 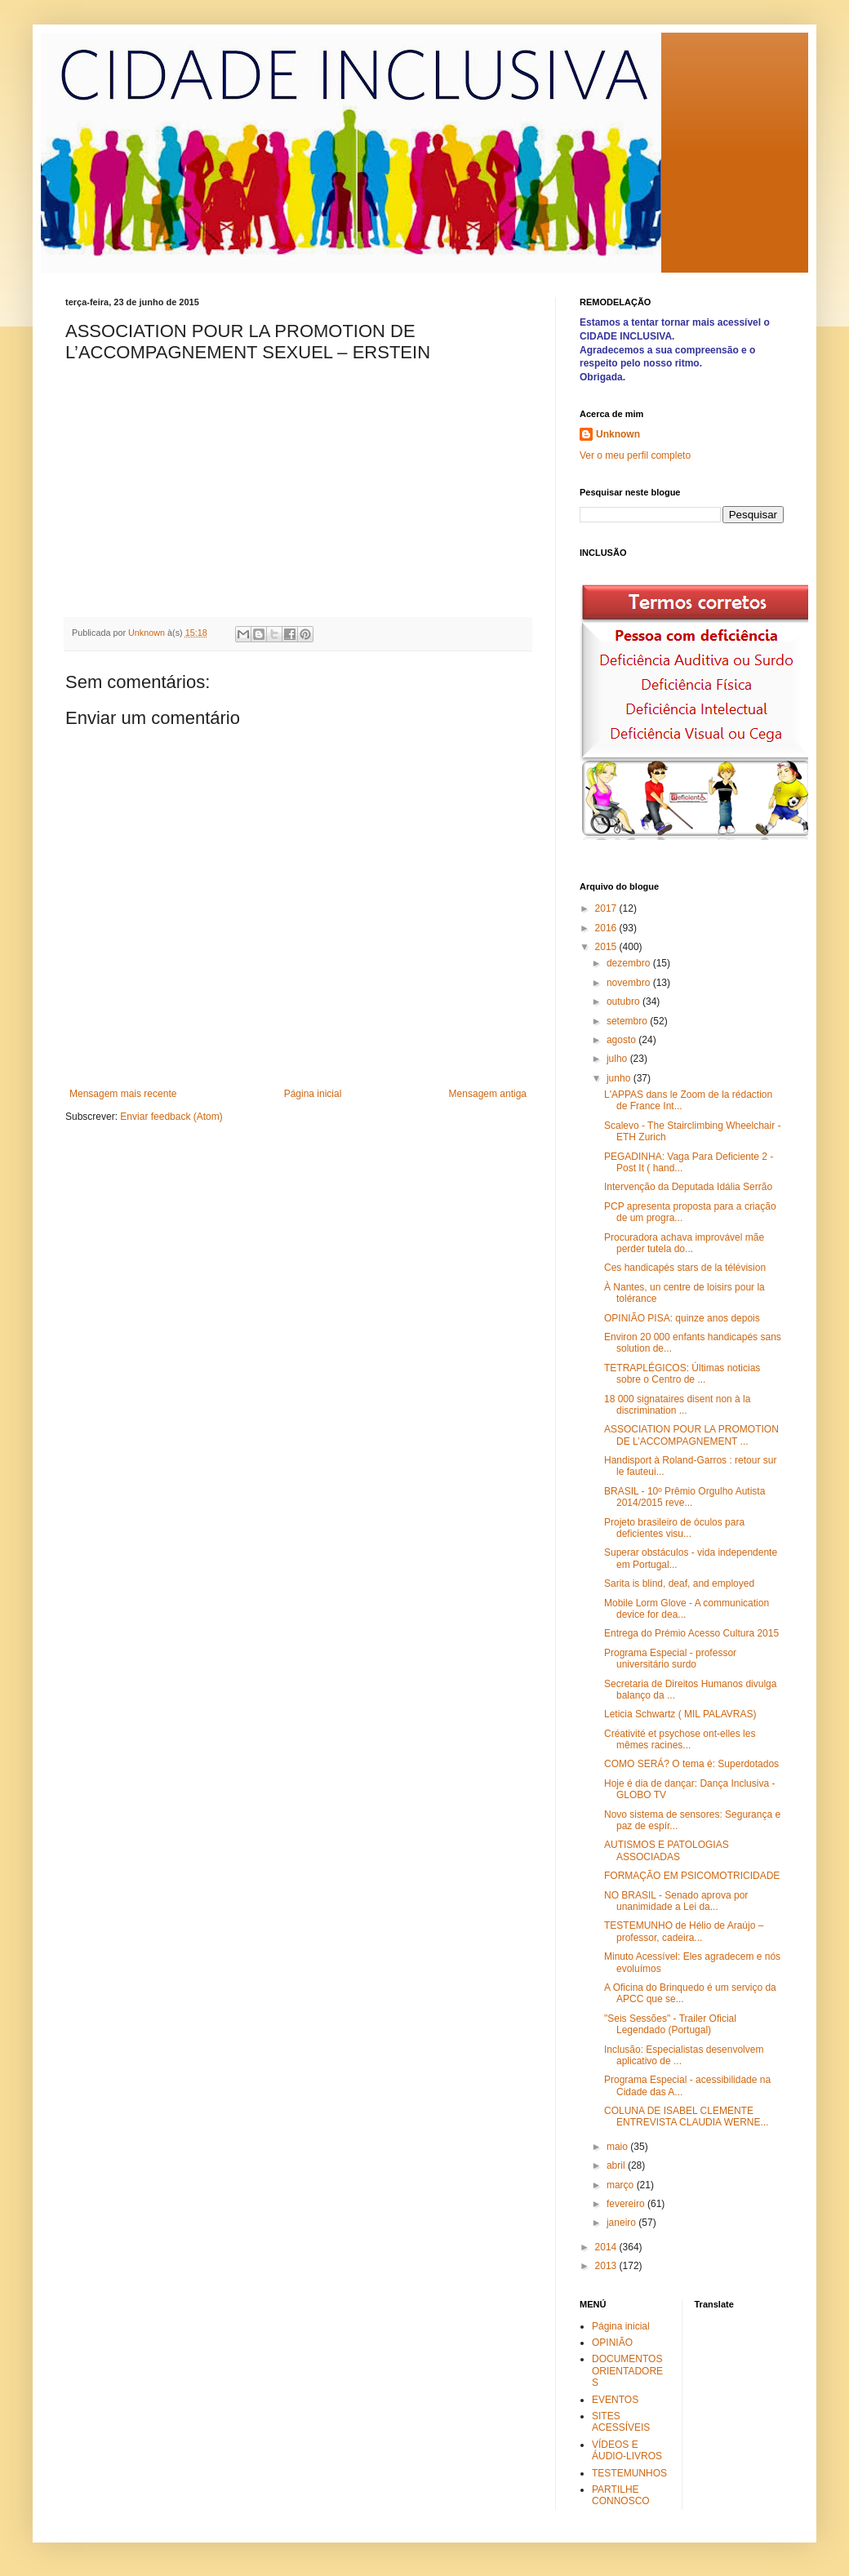 What do you see at coordinates (171, 1116) in the screenshot?
I see `Enviar feedback (Atom)` at bounding box center [171, 1116].